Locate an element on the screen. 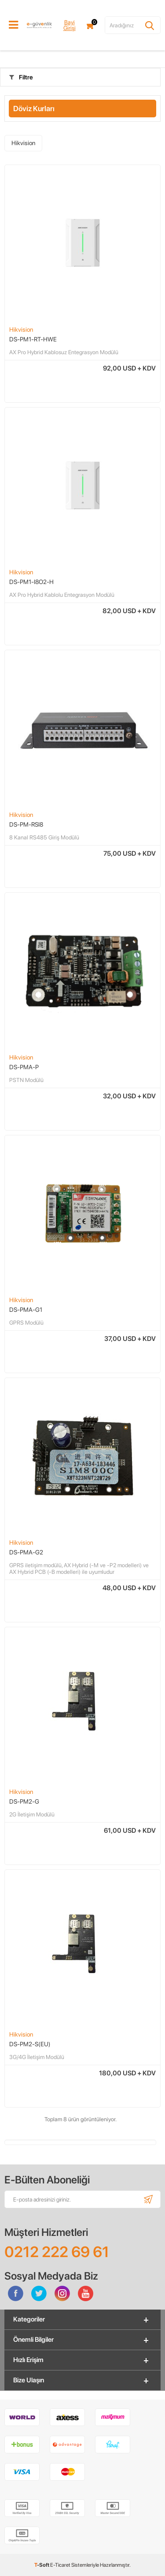  DS-PMA-P is located at coordinates (24, 1067).